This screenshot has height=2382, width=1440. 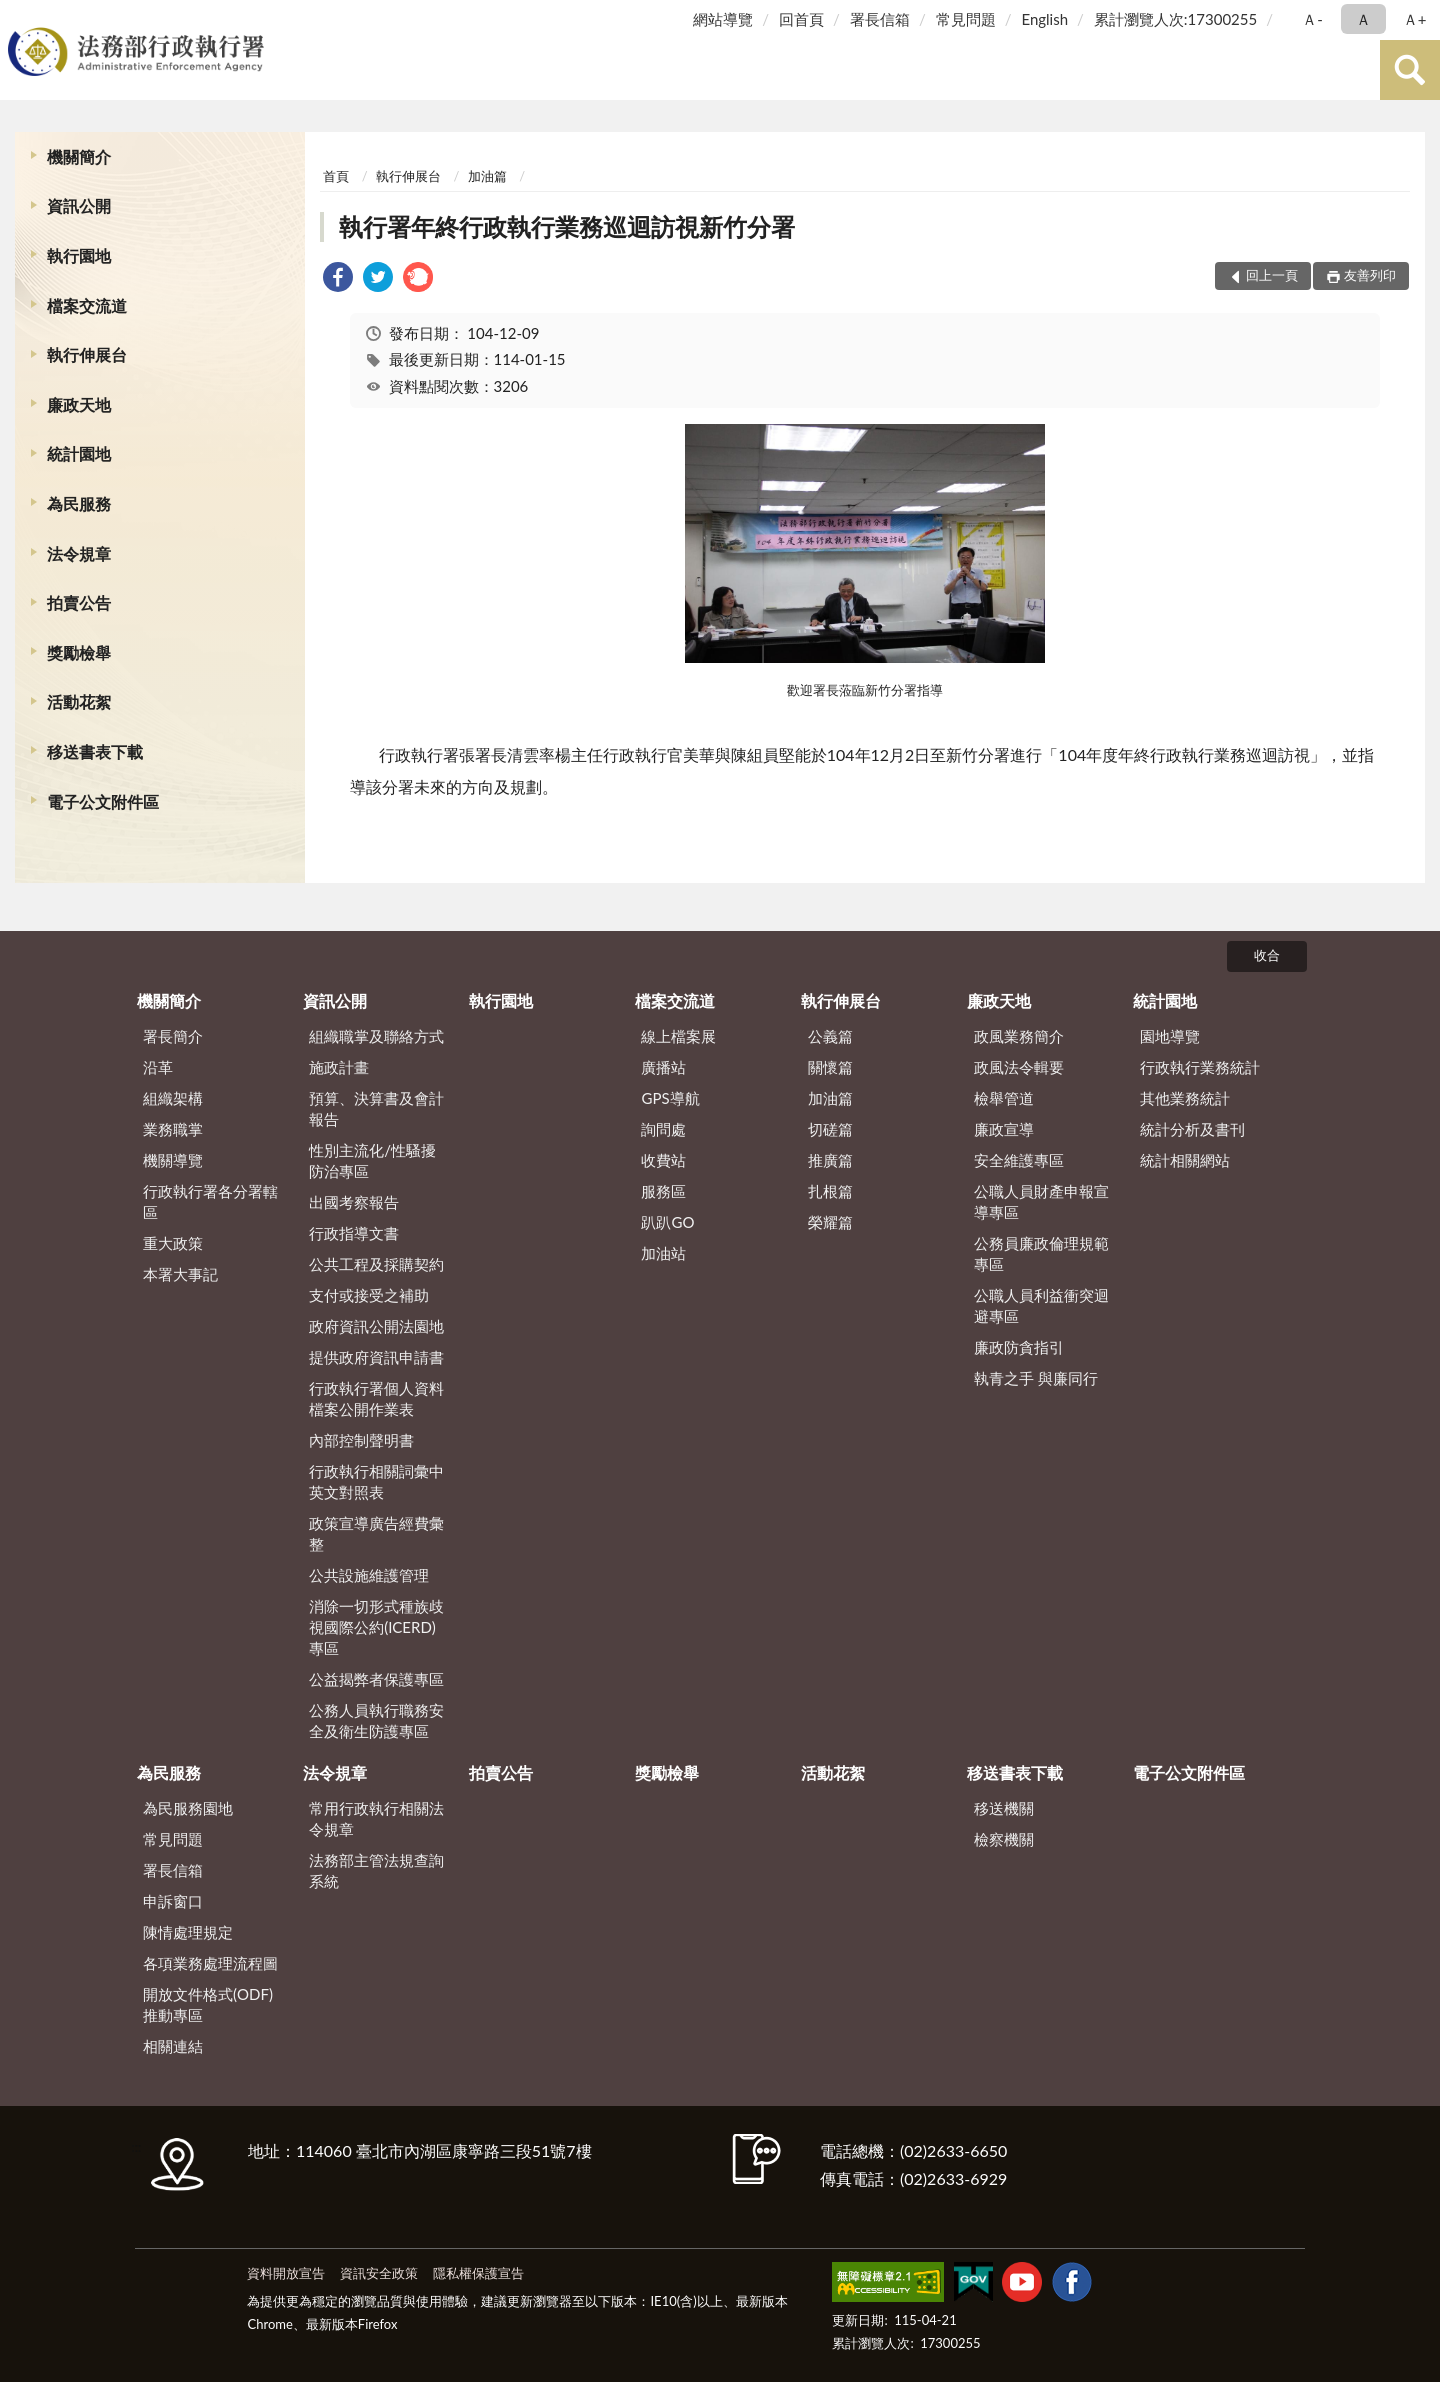 What do you see at coordinates (210, 1201) in the screenshot?
I see `行政執行署各分署轄區` at bounding box center [210, 1201].